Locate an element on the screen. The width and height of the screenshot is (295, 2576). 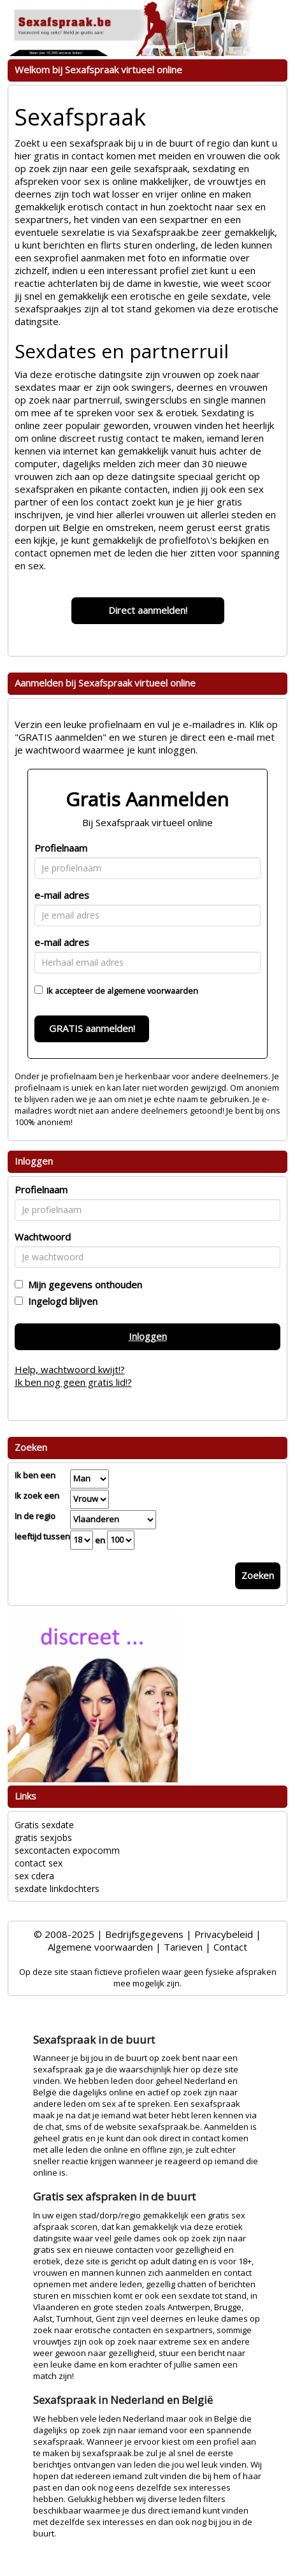
Zoeken is located at coordinates (257, 1575).